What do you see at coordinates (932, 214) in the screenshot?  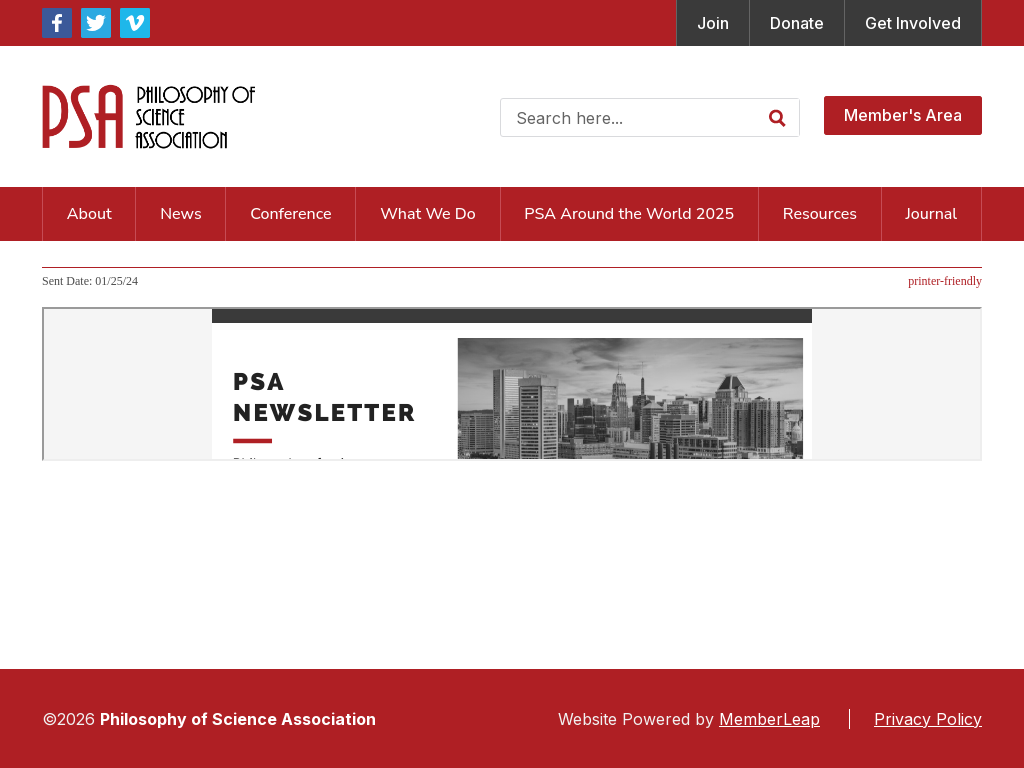 I see `Journal` at bounding box center [932, 214].